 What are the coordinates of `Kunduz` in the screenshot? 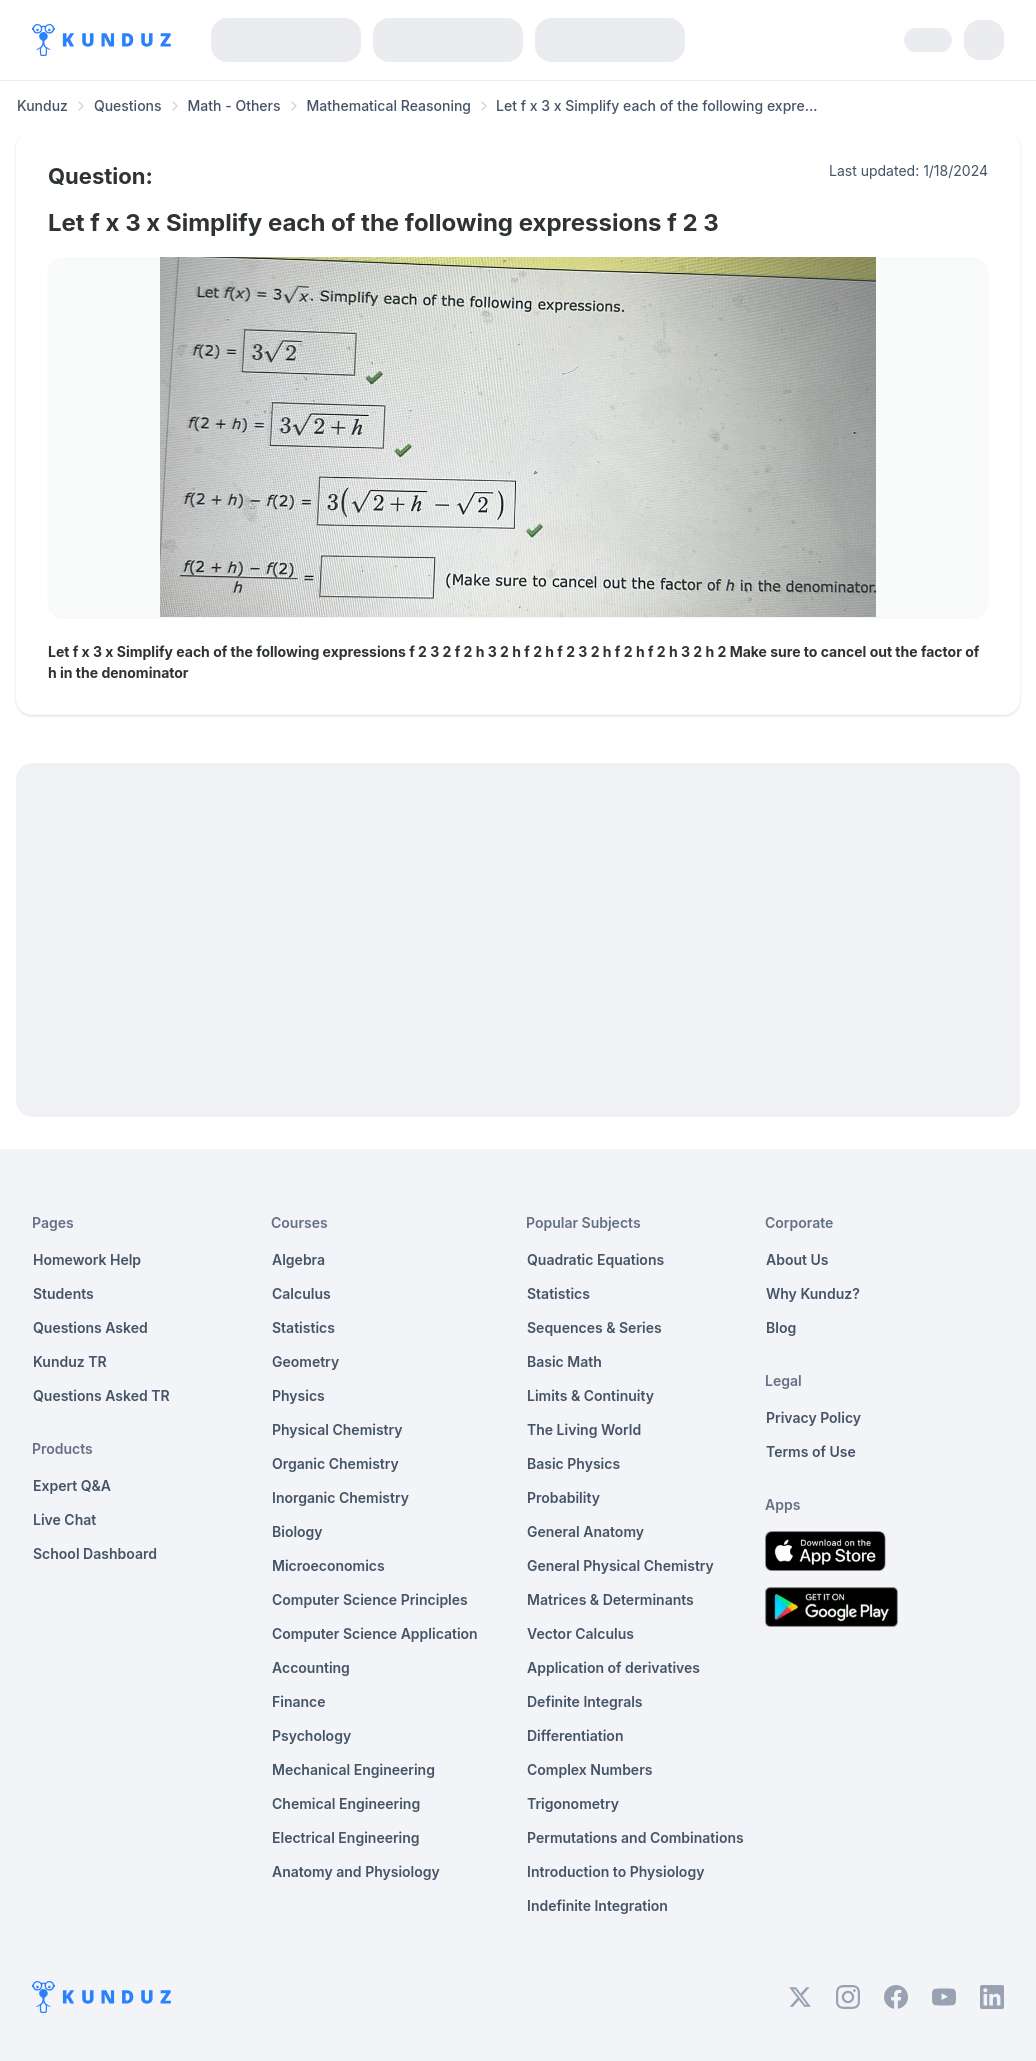 It's located at (42, 105).